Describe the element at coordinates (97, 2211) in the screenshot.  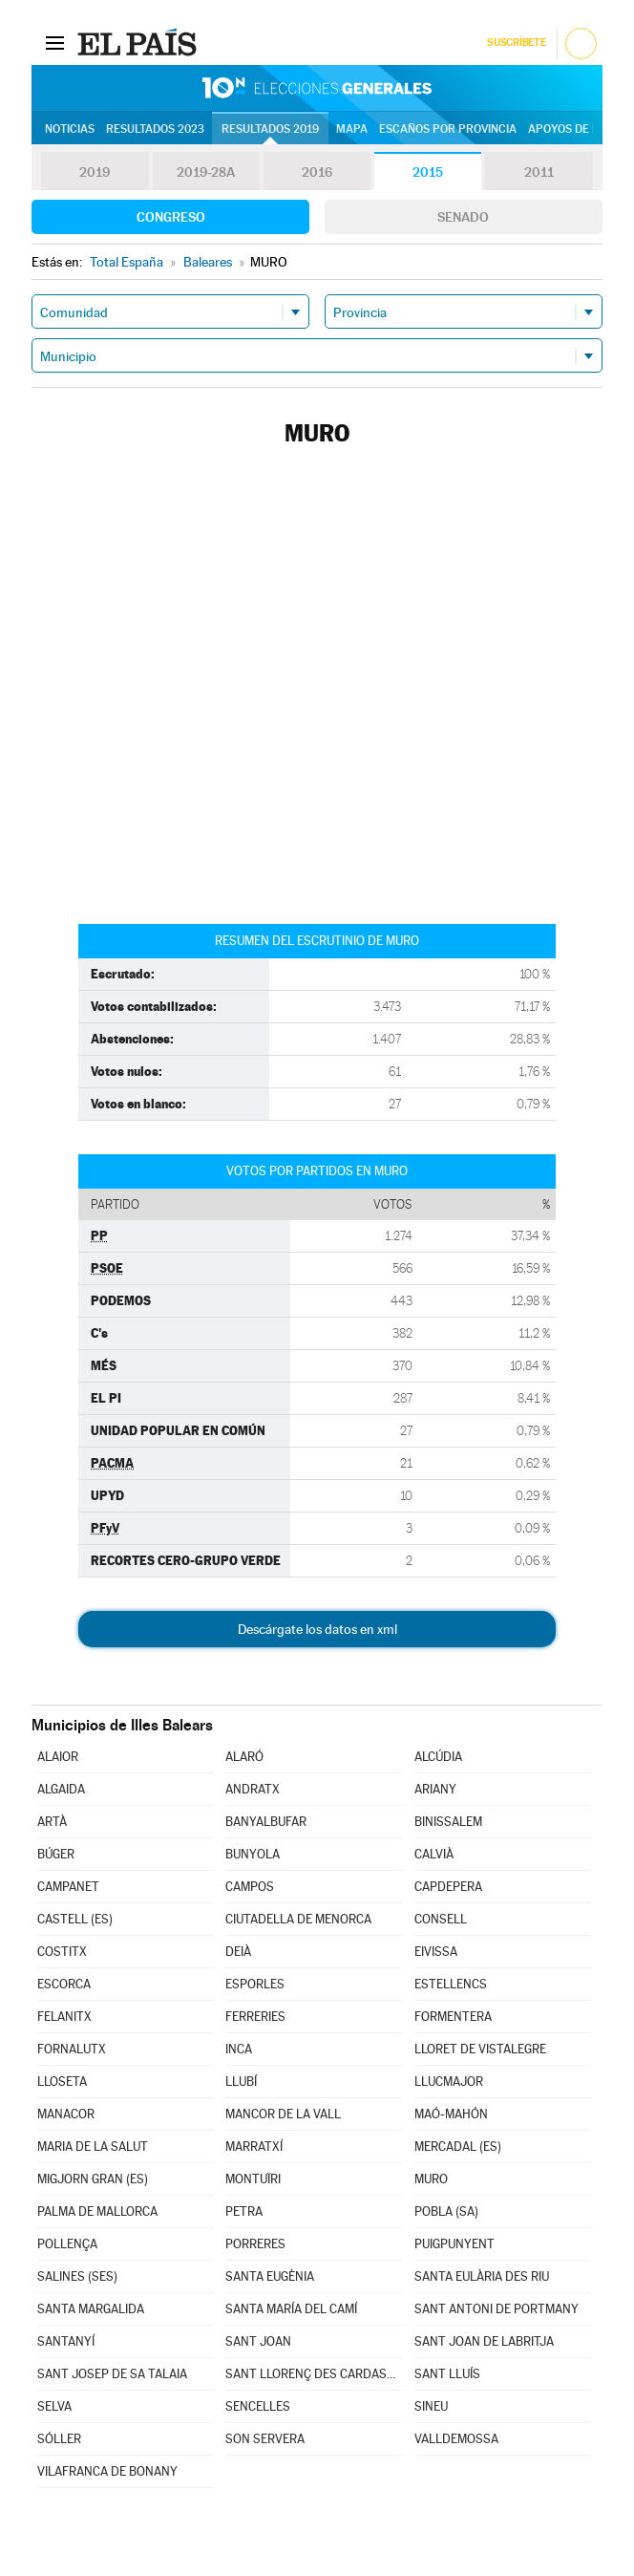
I see `PALMA DE MALLORCA` at that location.